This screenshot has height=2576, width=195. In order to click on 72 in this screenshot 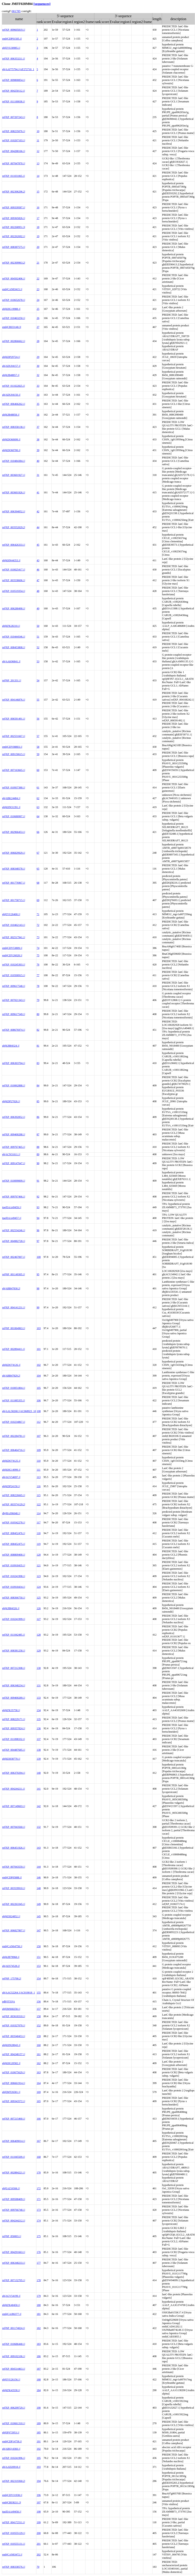, I will do `click(38, 925)`.